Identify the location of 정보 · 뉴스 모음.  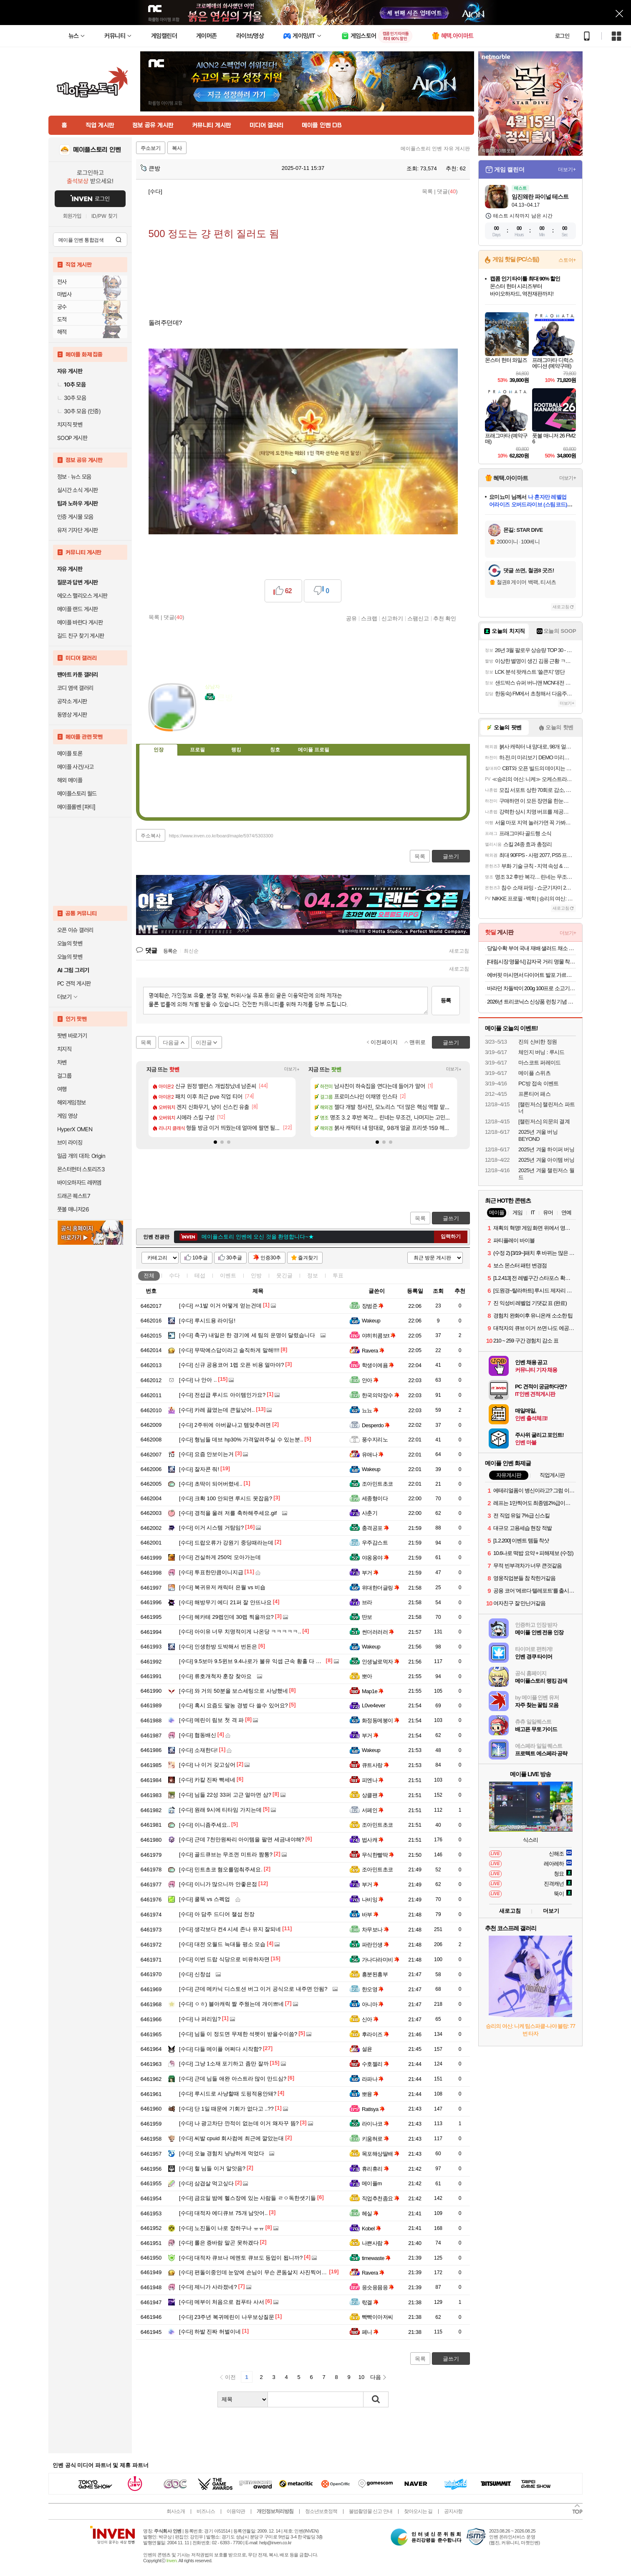
(74, 476).